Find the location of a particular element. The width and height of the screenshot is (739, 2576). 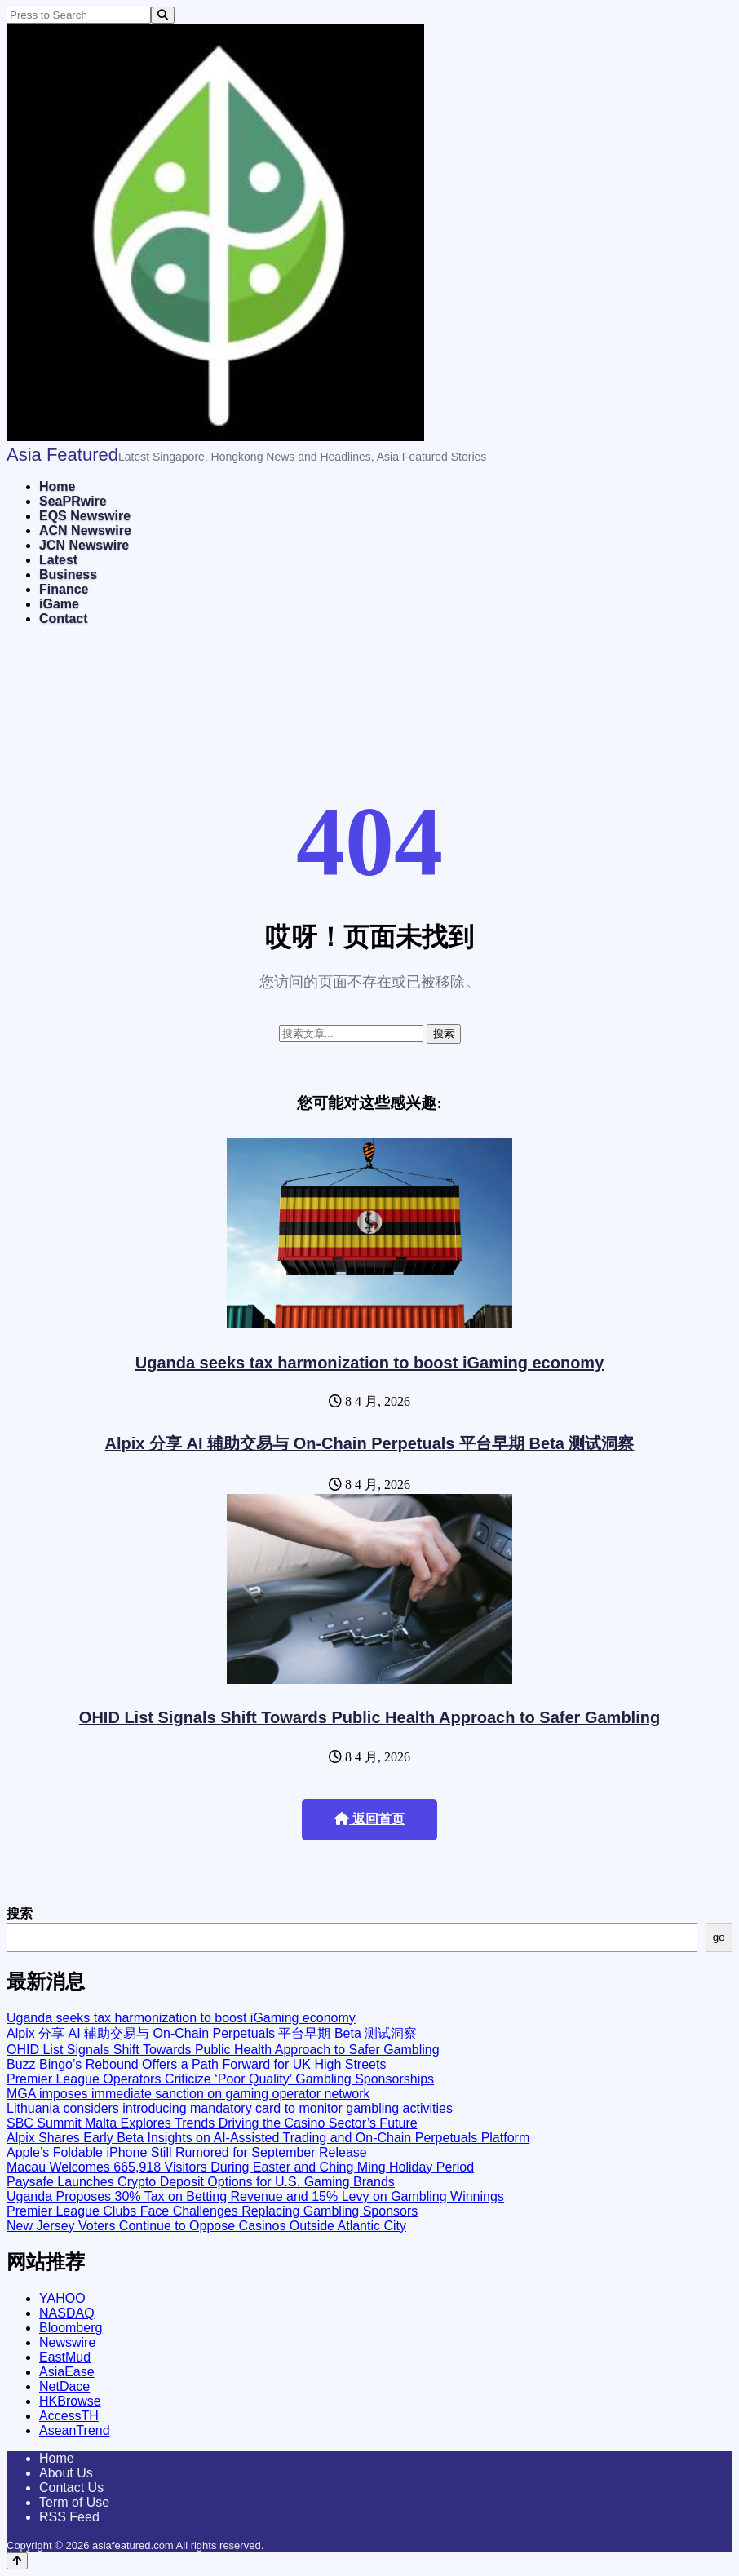

EastMud is located at coordinates (65, 2357).